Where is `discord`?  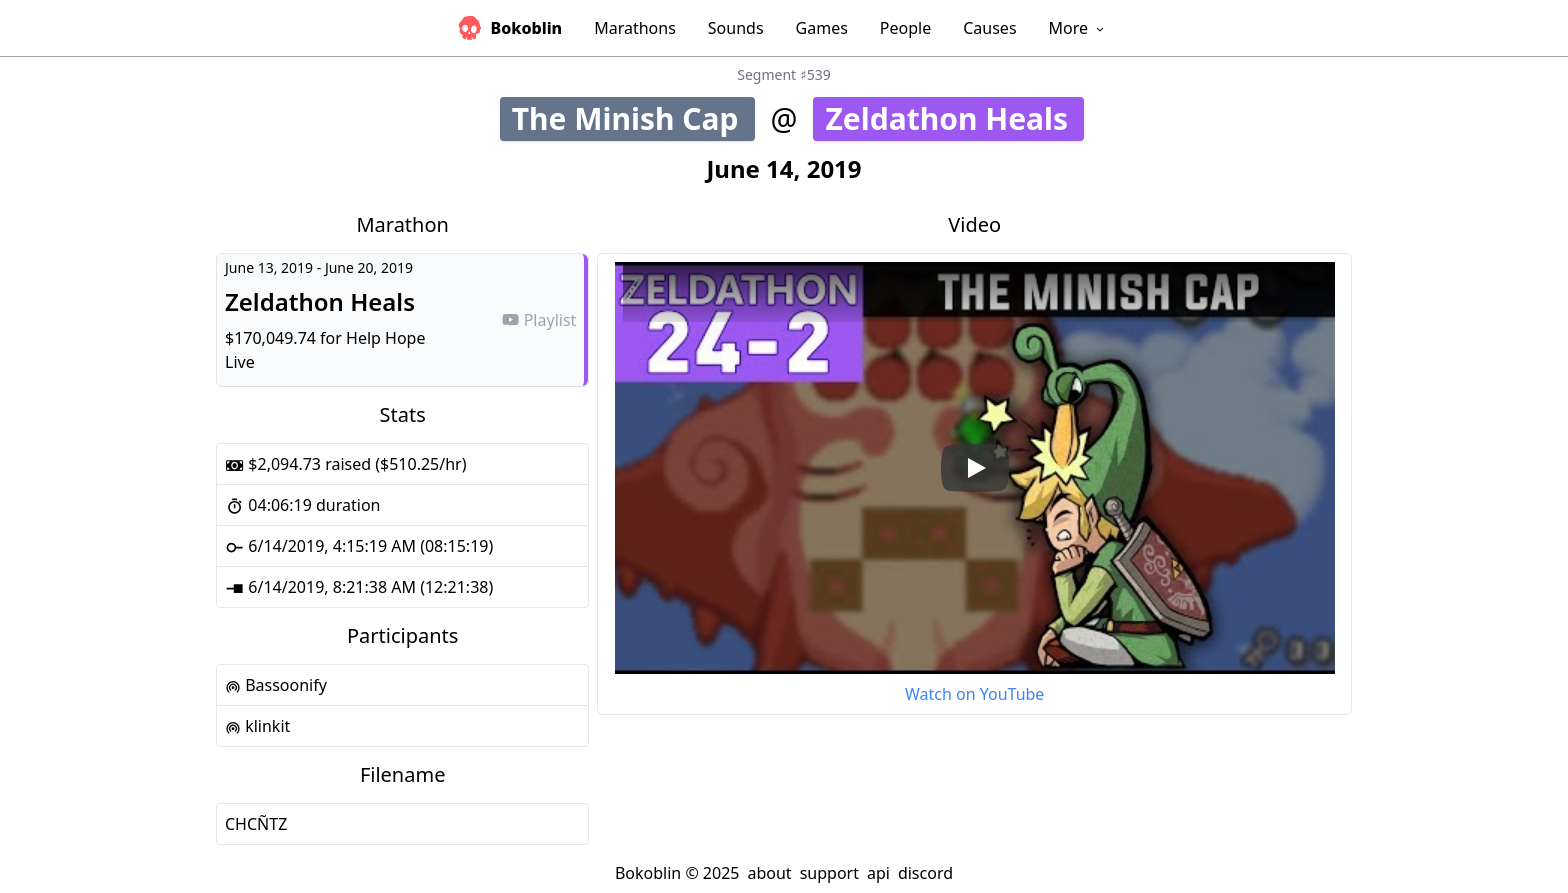 discord is located at coordinates (925, 873).